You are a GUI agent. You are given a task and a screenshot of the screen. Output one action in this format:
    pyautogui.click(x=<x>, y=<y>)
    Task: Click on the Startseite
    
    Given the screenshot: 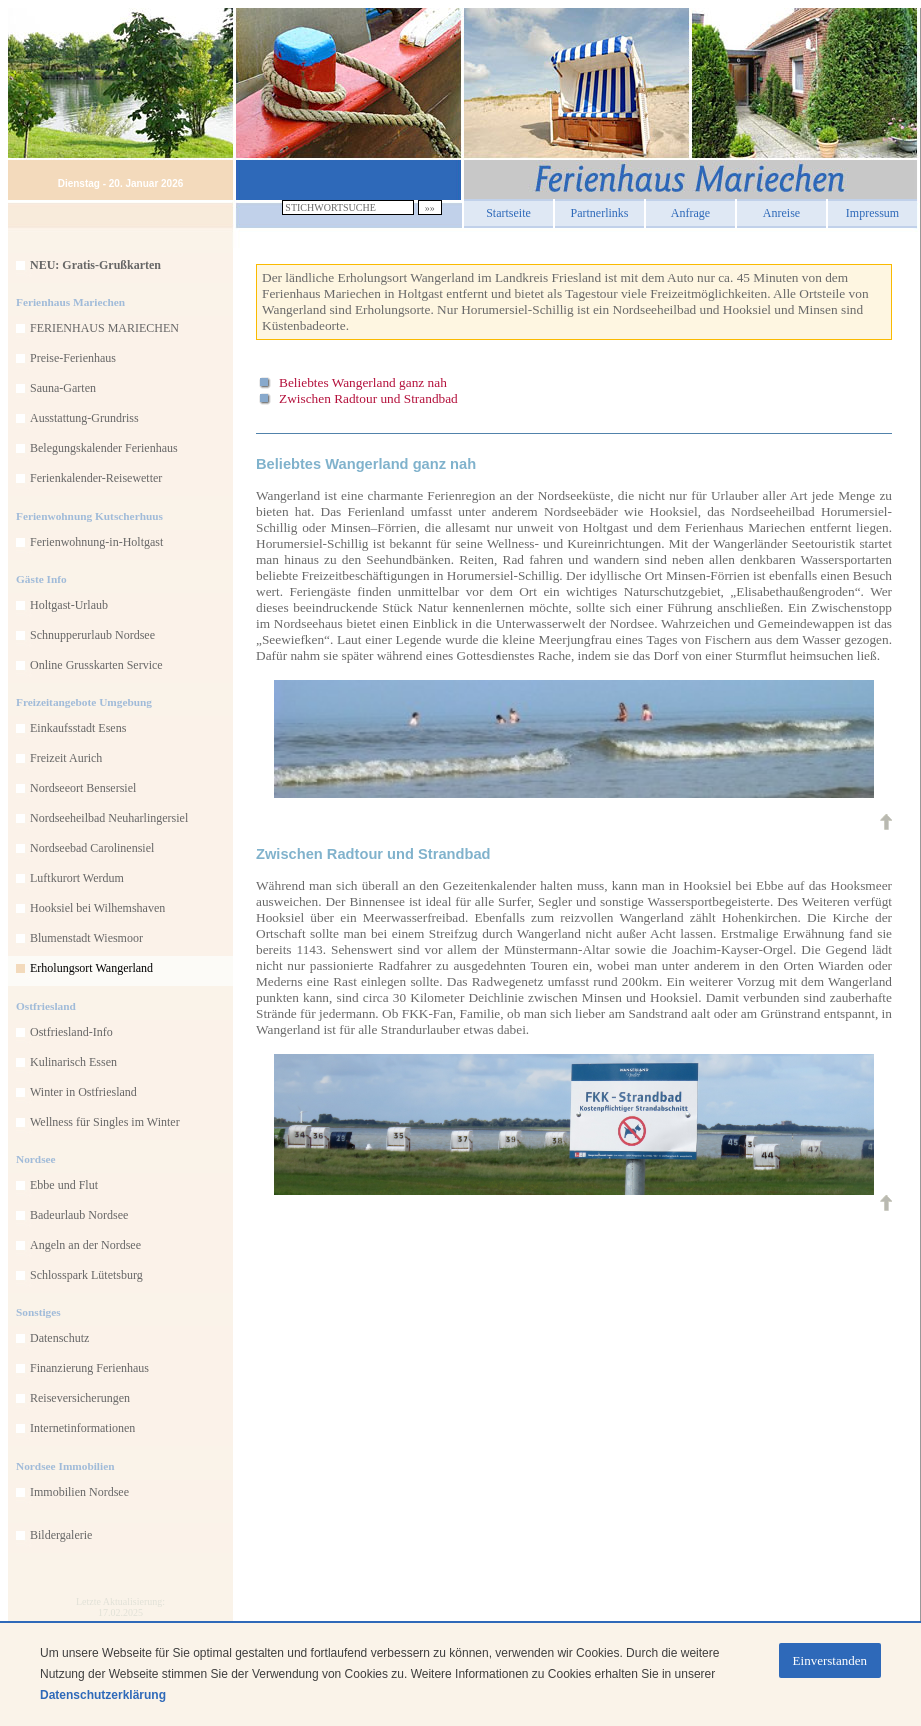 What is the action you would take?
    pyautogui.click(x=508, y=210)
    